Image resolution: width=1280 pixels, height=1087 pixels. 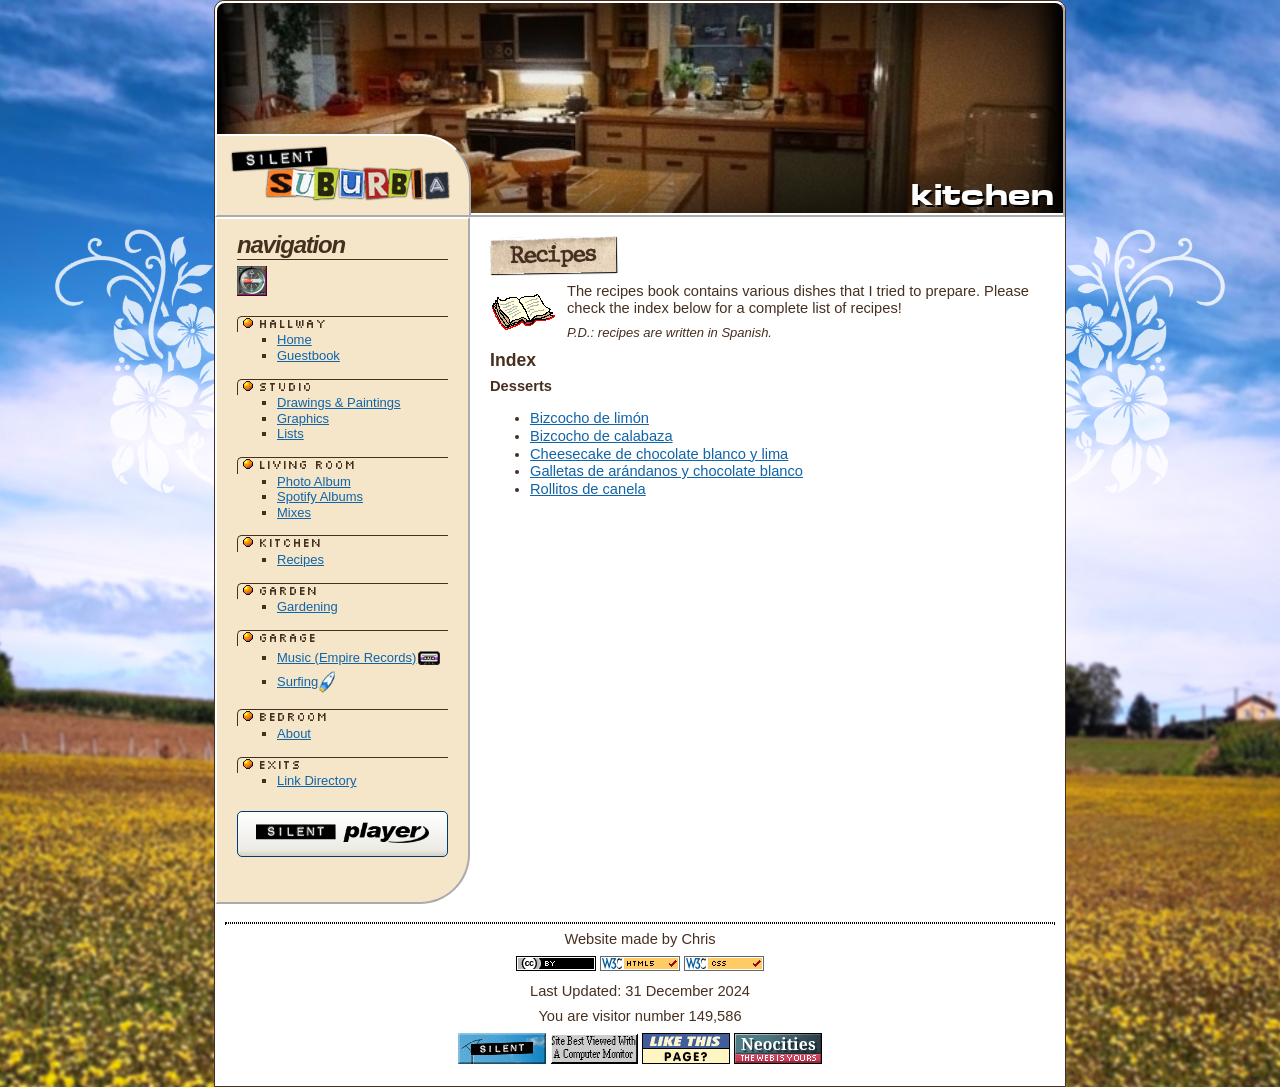 I want to click on Gardening, so click(x=307, y=606).